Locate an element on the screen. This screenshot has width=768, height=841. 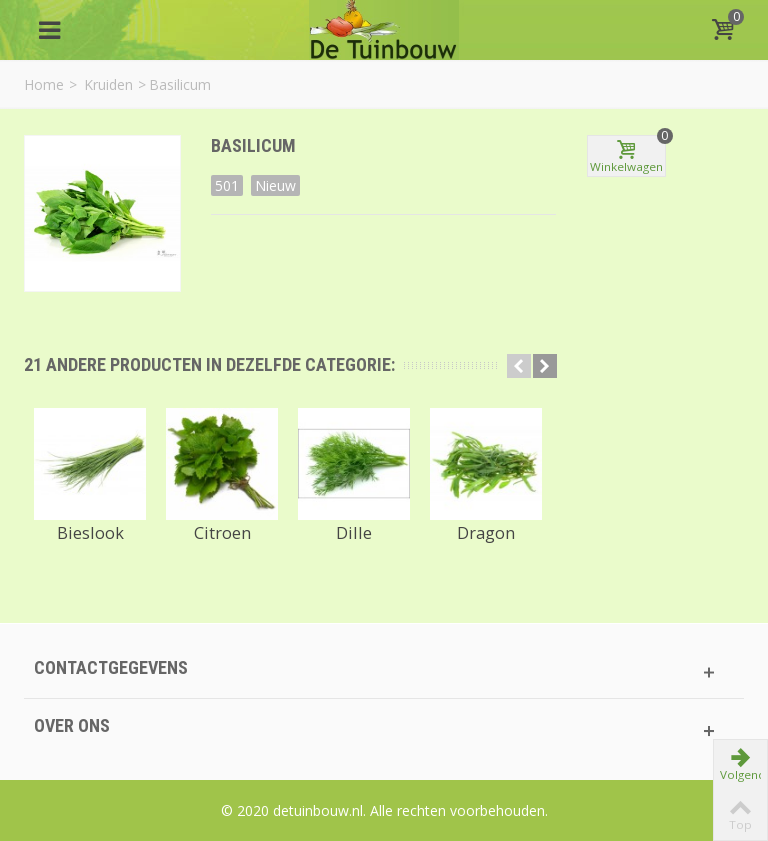
Dille is located at coordinates (354, 533).